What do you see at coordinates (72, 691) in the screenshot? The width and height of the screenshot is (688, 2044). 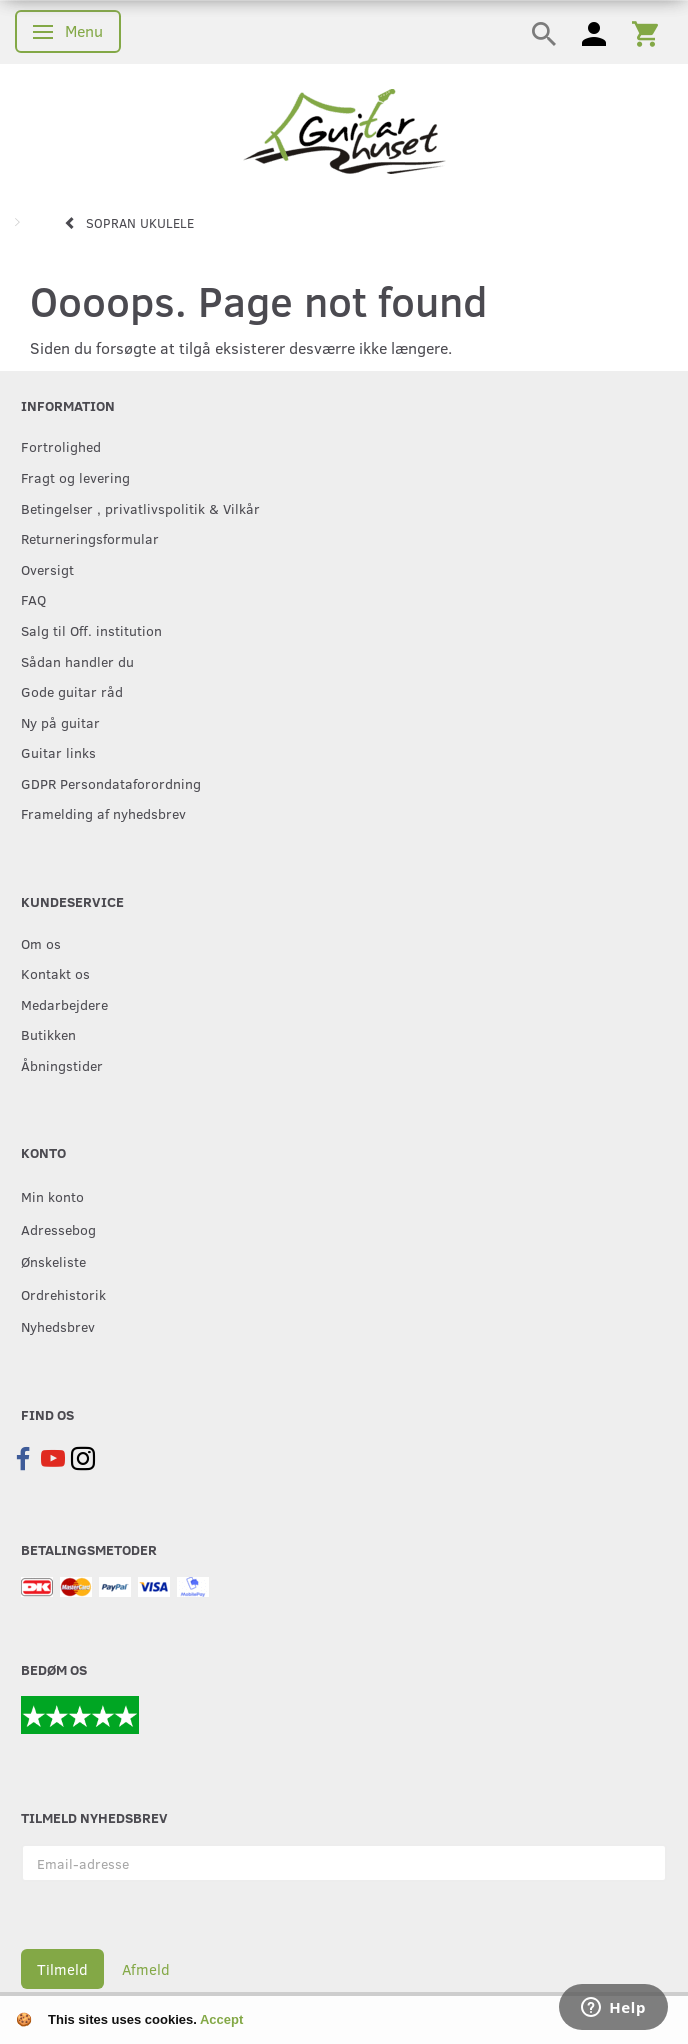 I see `Gode guitar råd` at bounding box center [72, 691].